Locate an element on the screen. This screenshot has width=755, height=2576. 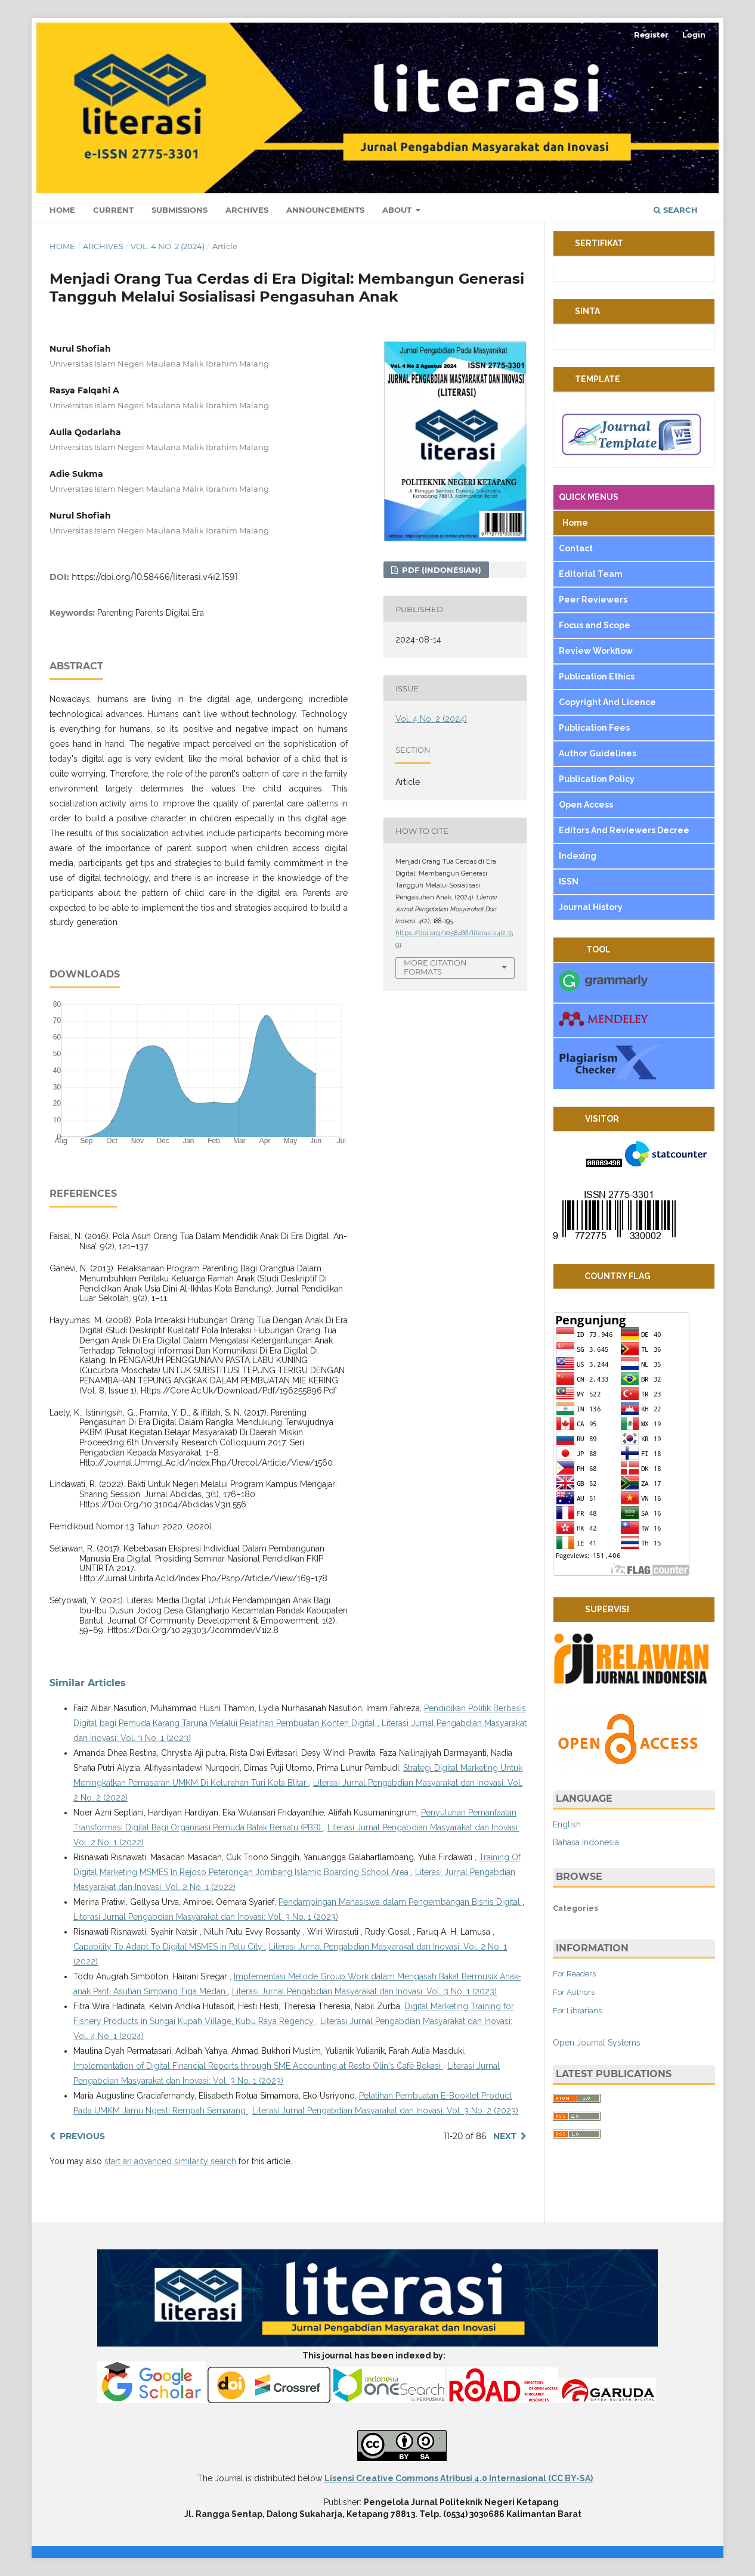
Implementation of Digital Financial Reports through SME Accounting at Resto Olin's Café Bekasi is located at coordinates (258, 2066).